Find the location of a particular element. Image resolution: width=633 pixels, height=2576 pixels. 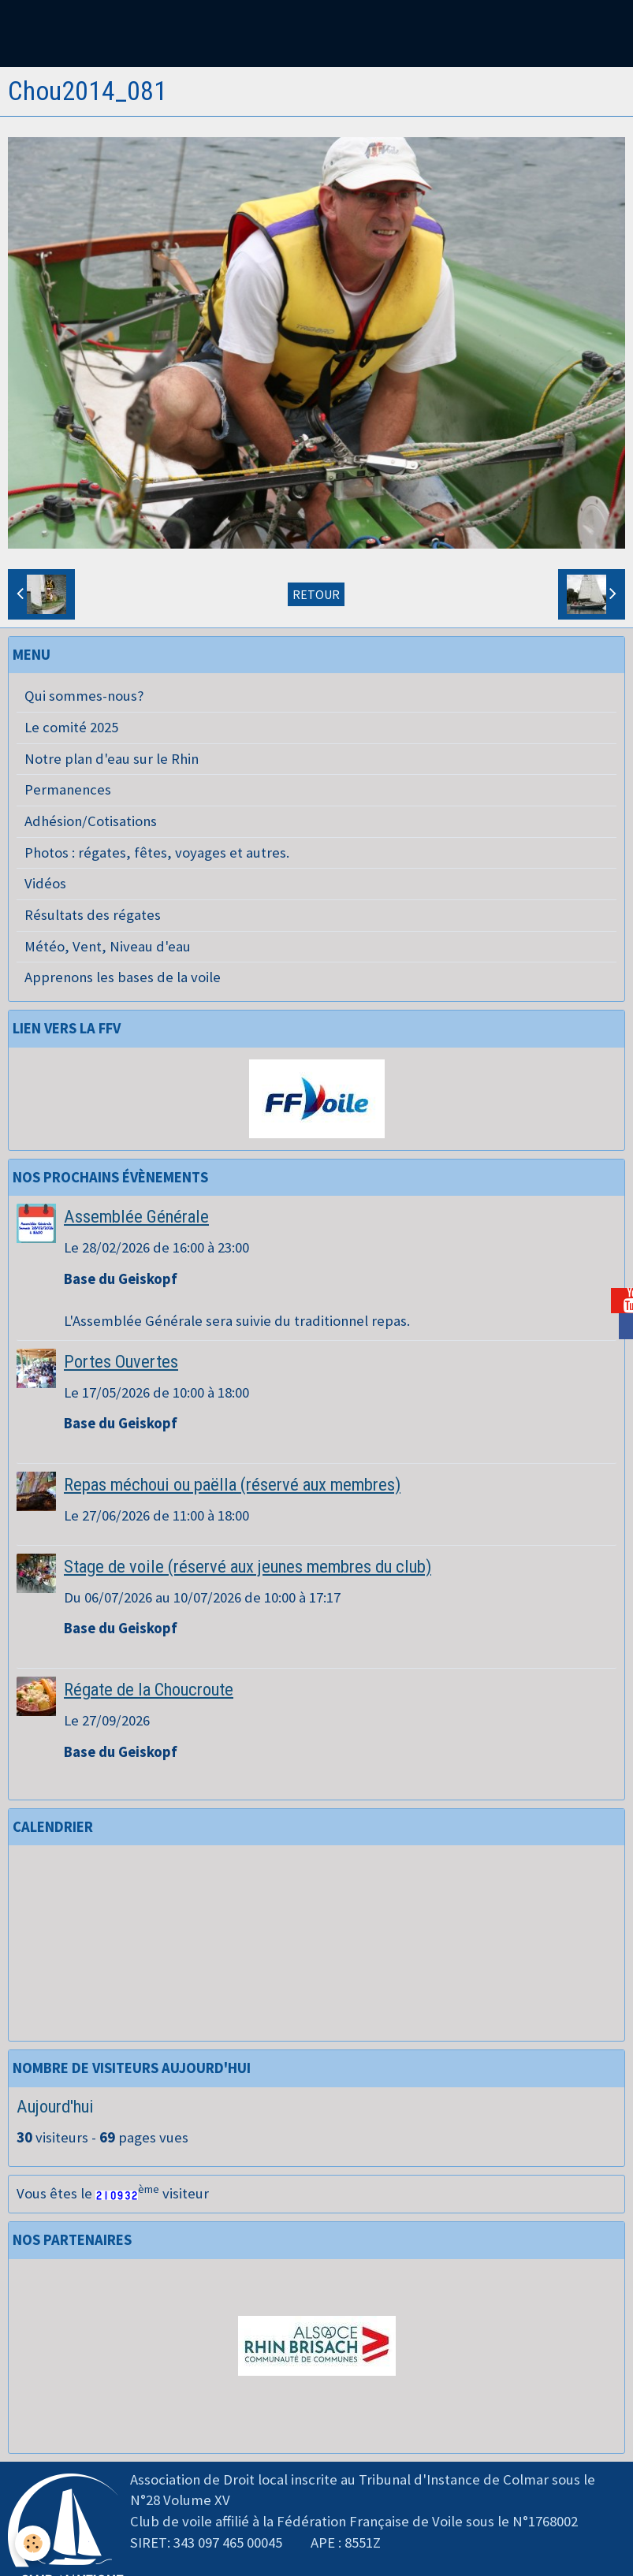

Permanences is located at coordinates (67, 789).